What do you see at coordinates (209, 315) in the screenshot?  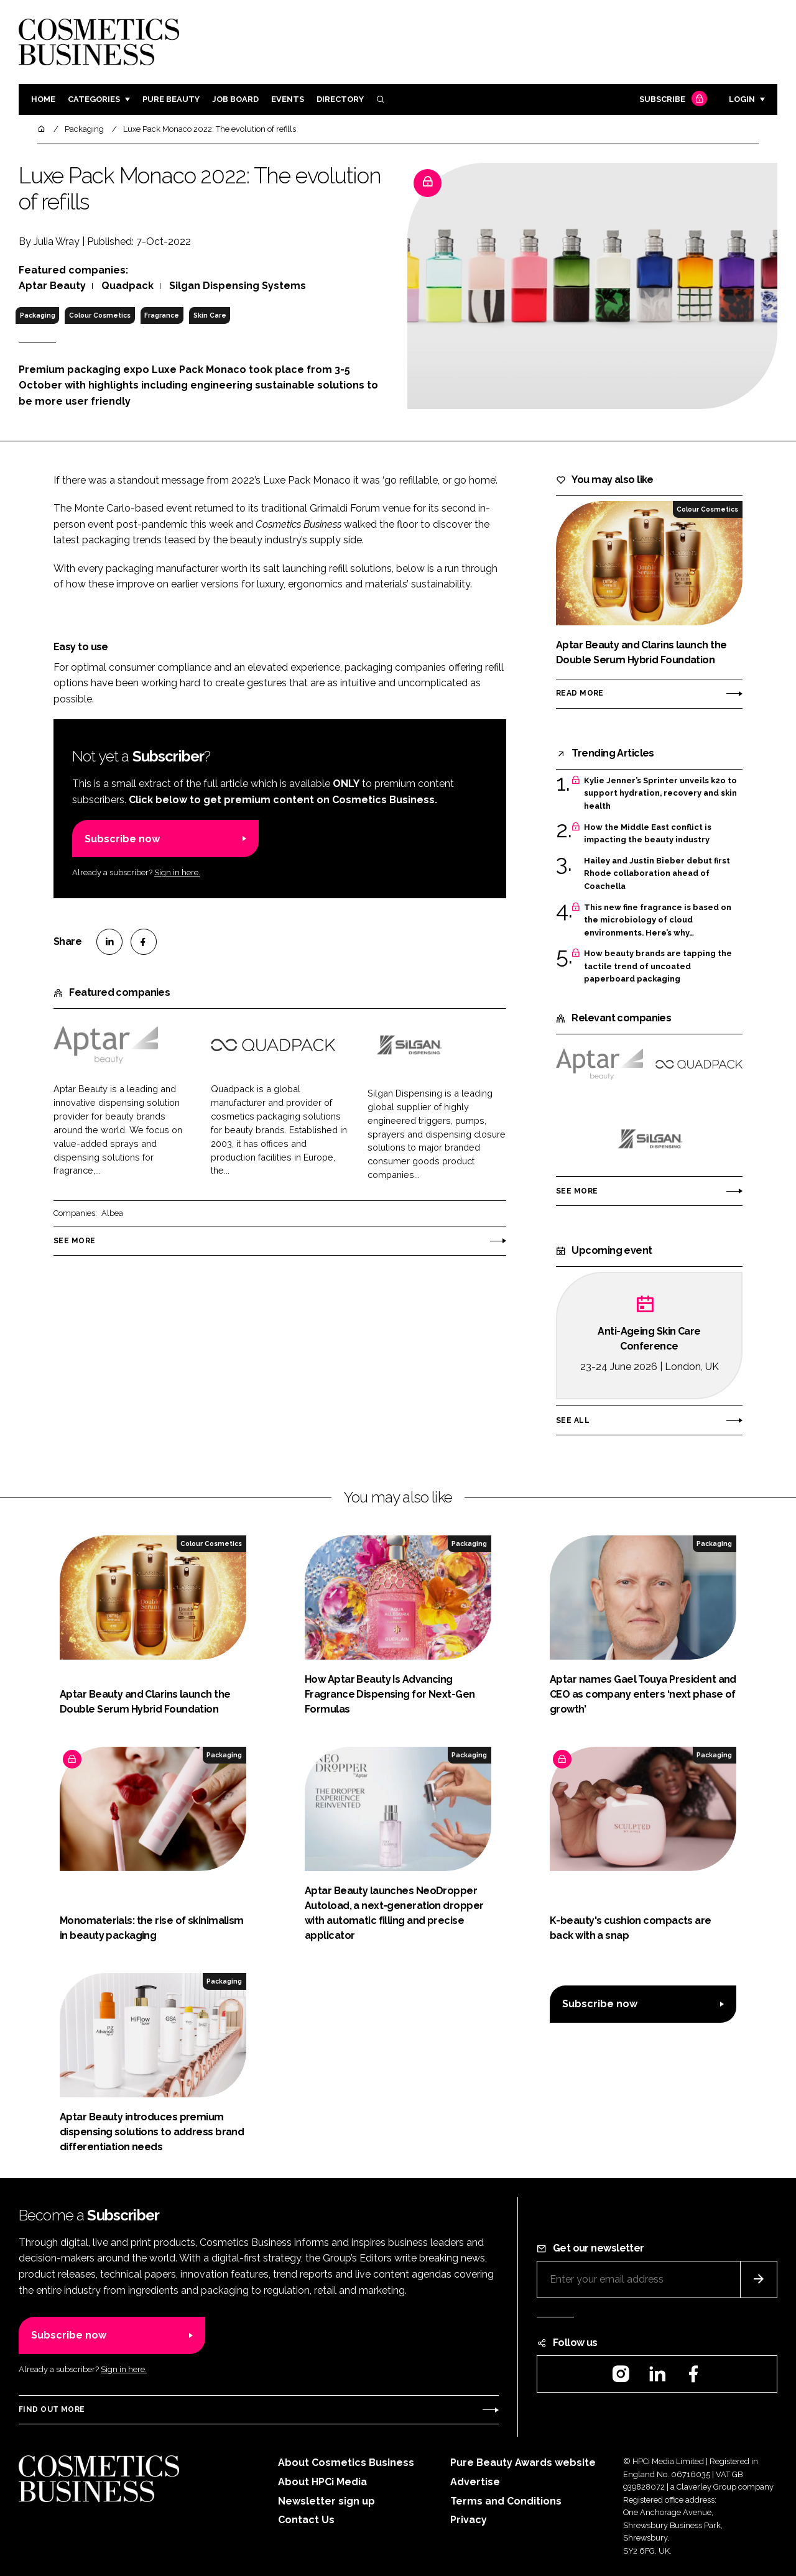 I see `Skin Care` at bounding box center [209, 315].